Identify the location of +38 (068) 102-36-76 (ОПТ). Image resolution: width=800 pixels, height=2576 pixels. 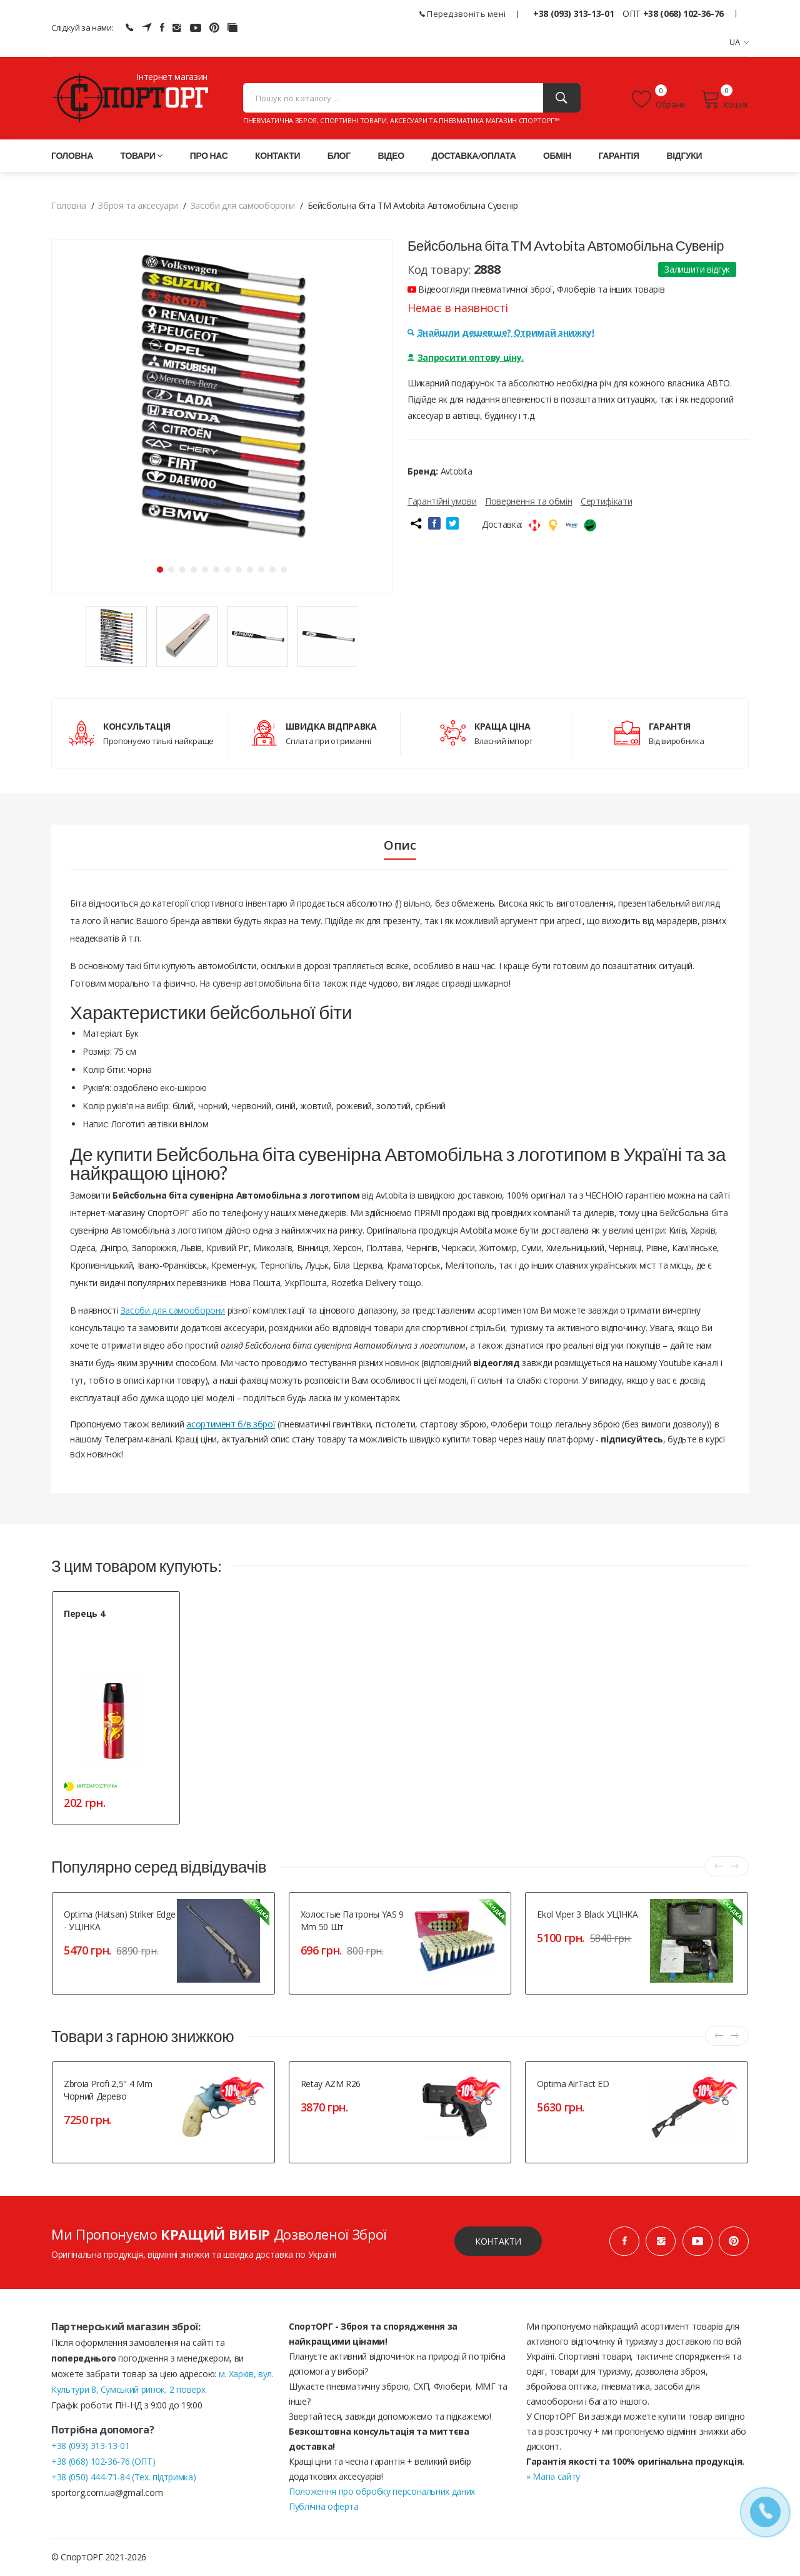
(103, 2461).